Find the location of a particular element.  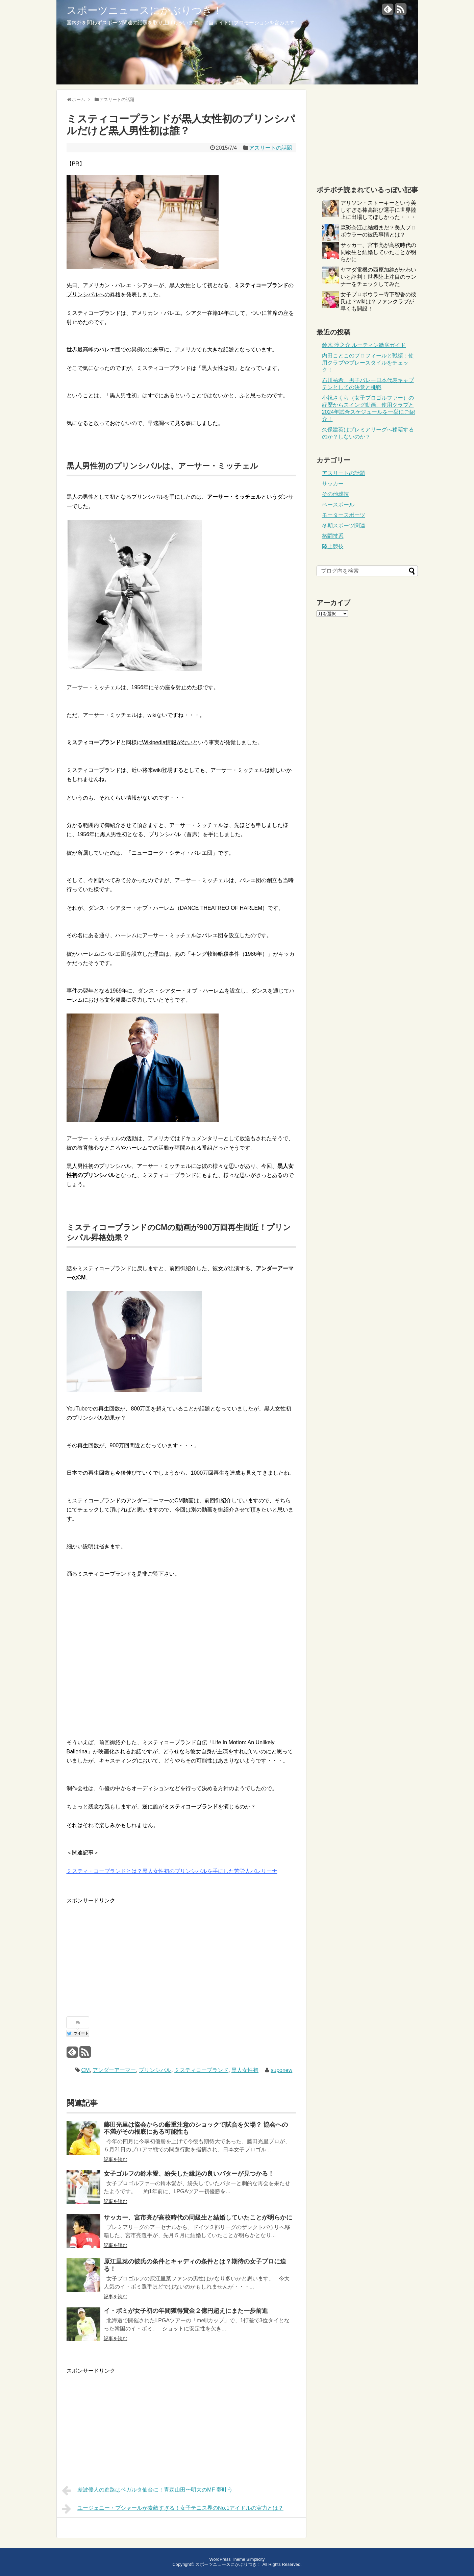

モータースポーツ is located at coordinates (343, 515).